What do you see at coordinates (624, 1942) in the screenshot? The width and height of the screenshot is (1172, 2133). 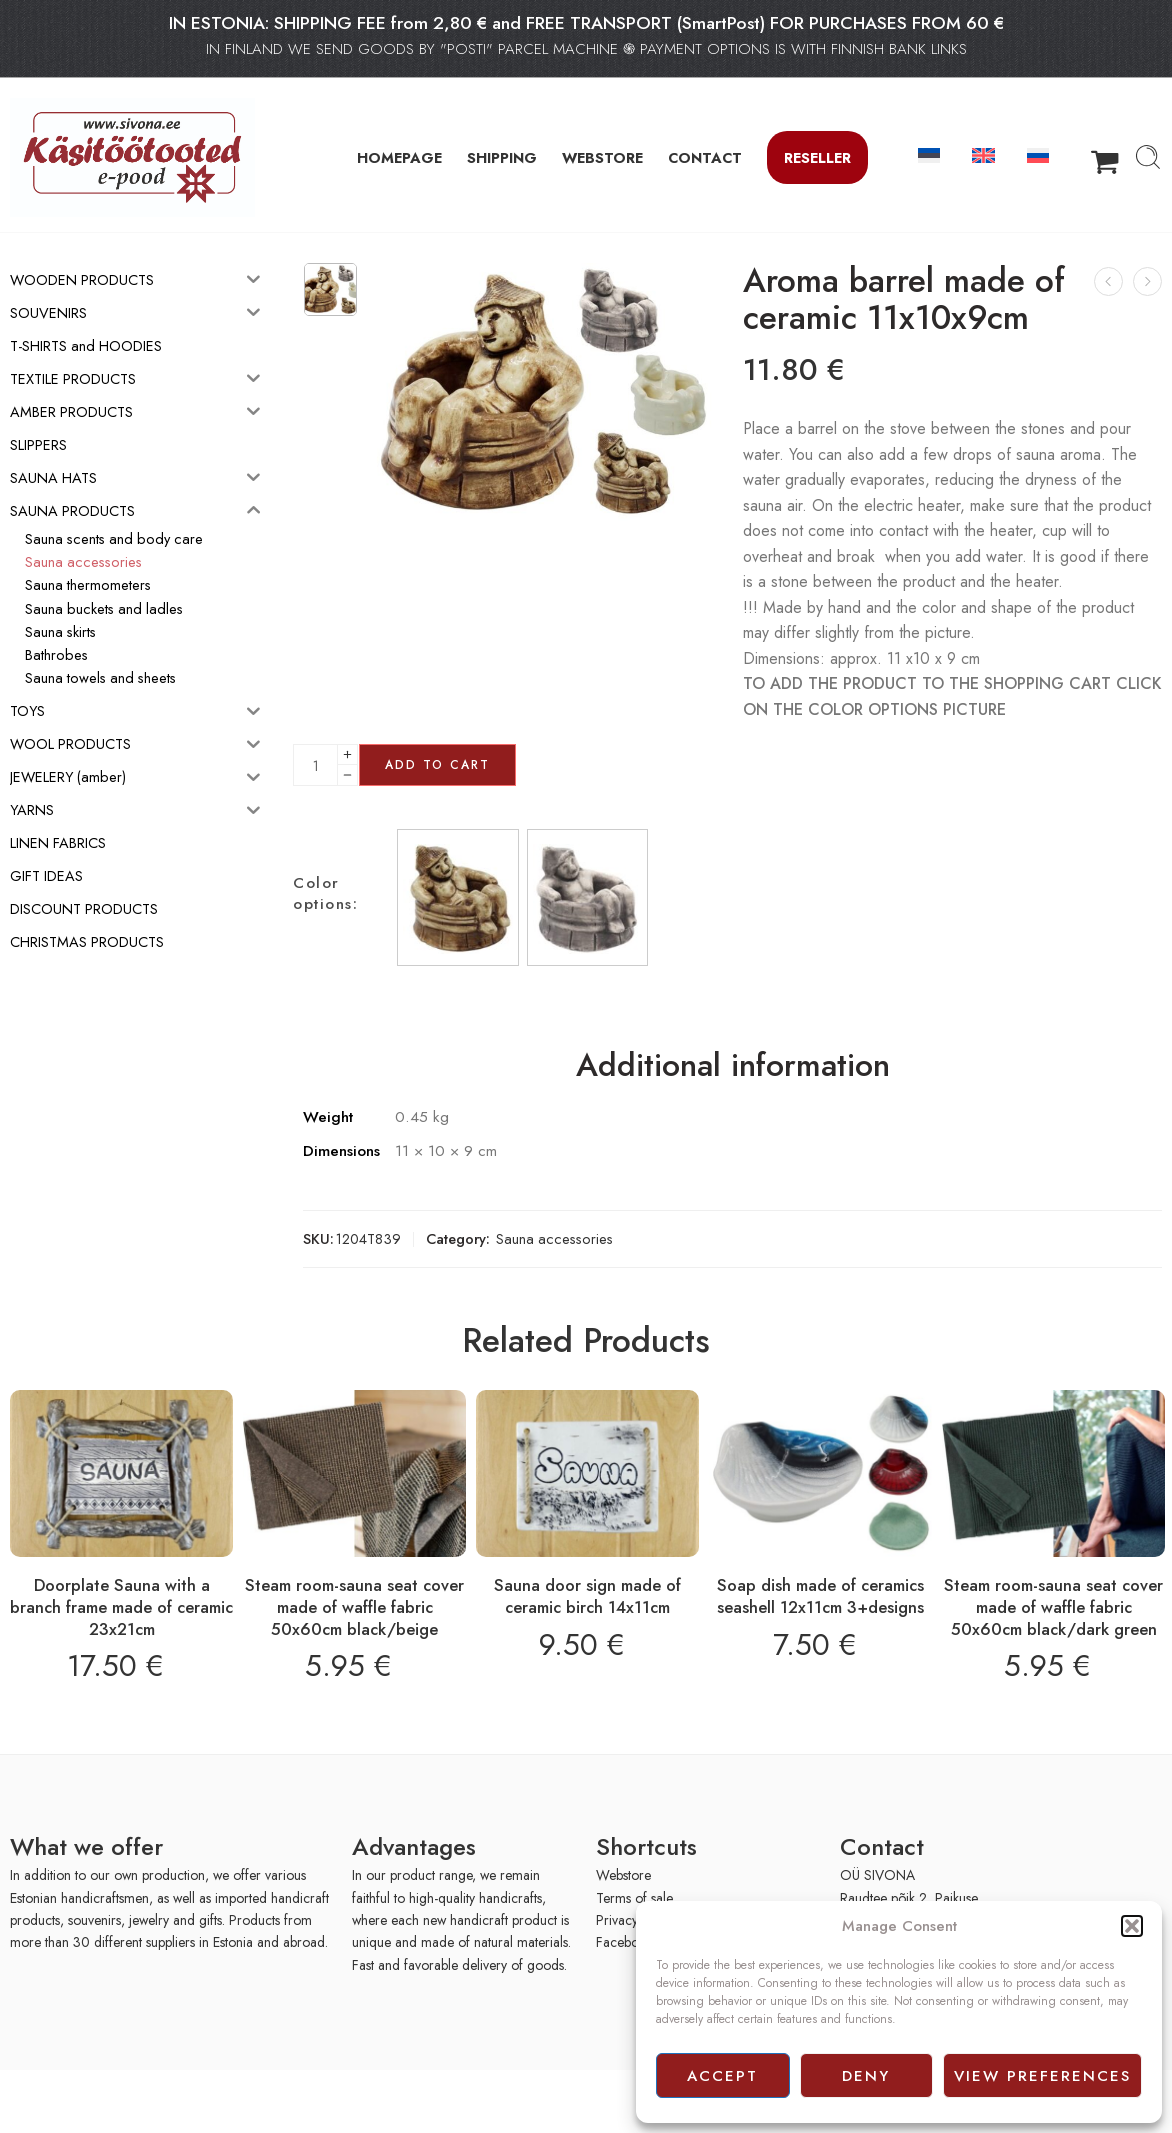 I see `Facebook` at bounding box center [624, 1942].